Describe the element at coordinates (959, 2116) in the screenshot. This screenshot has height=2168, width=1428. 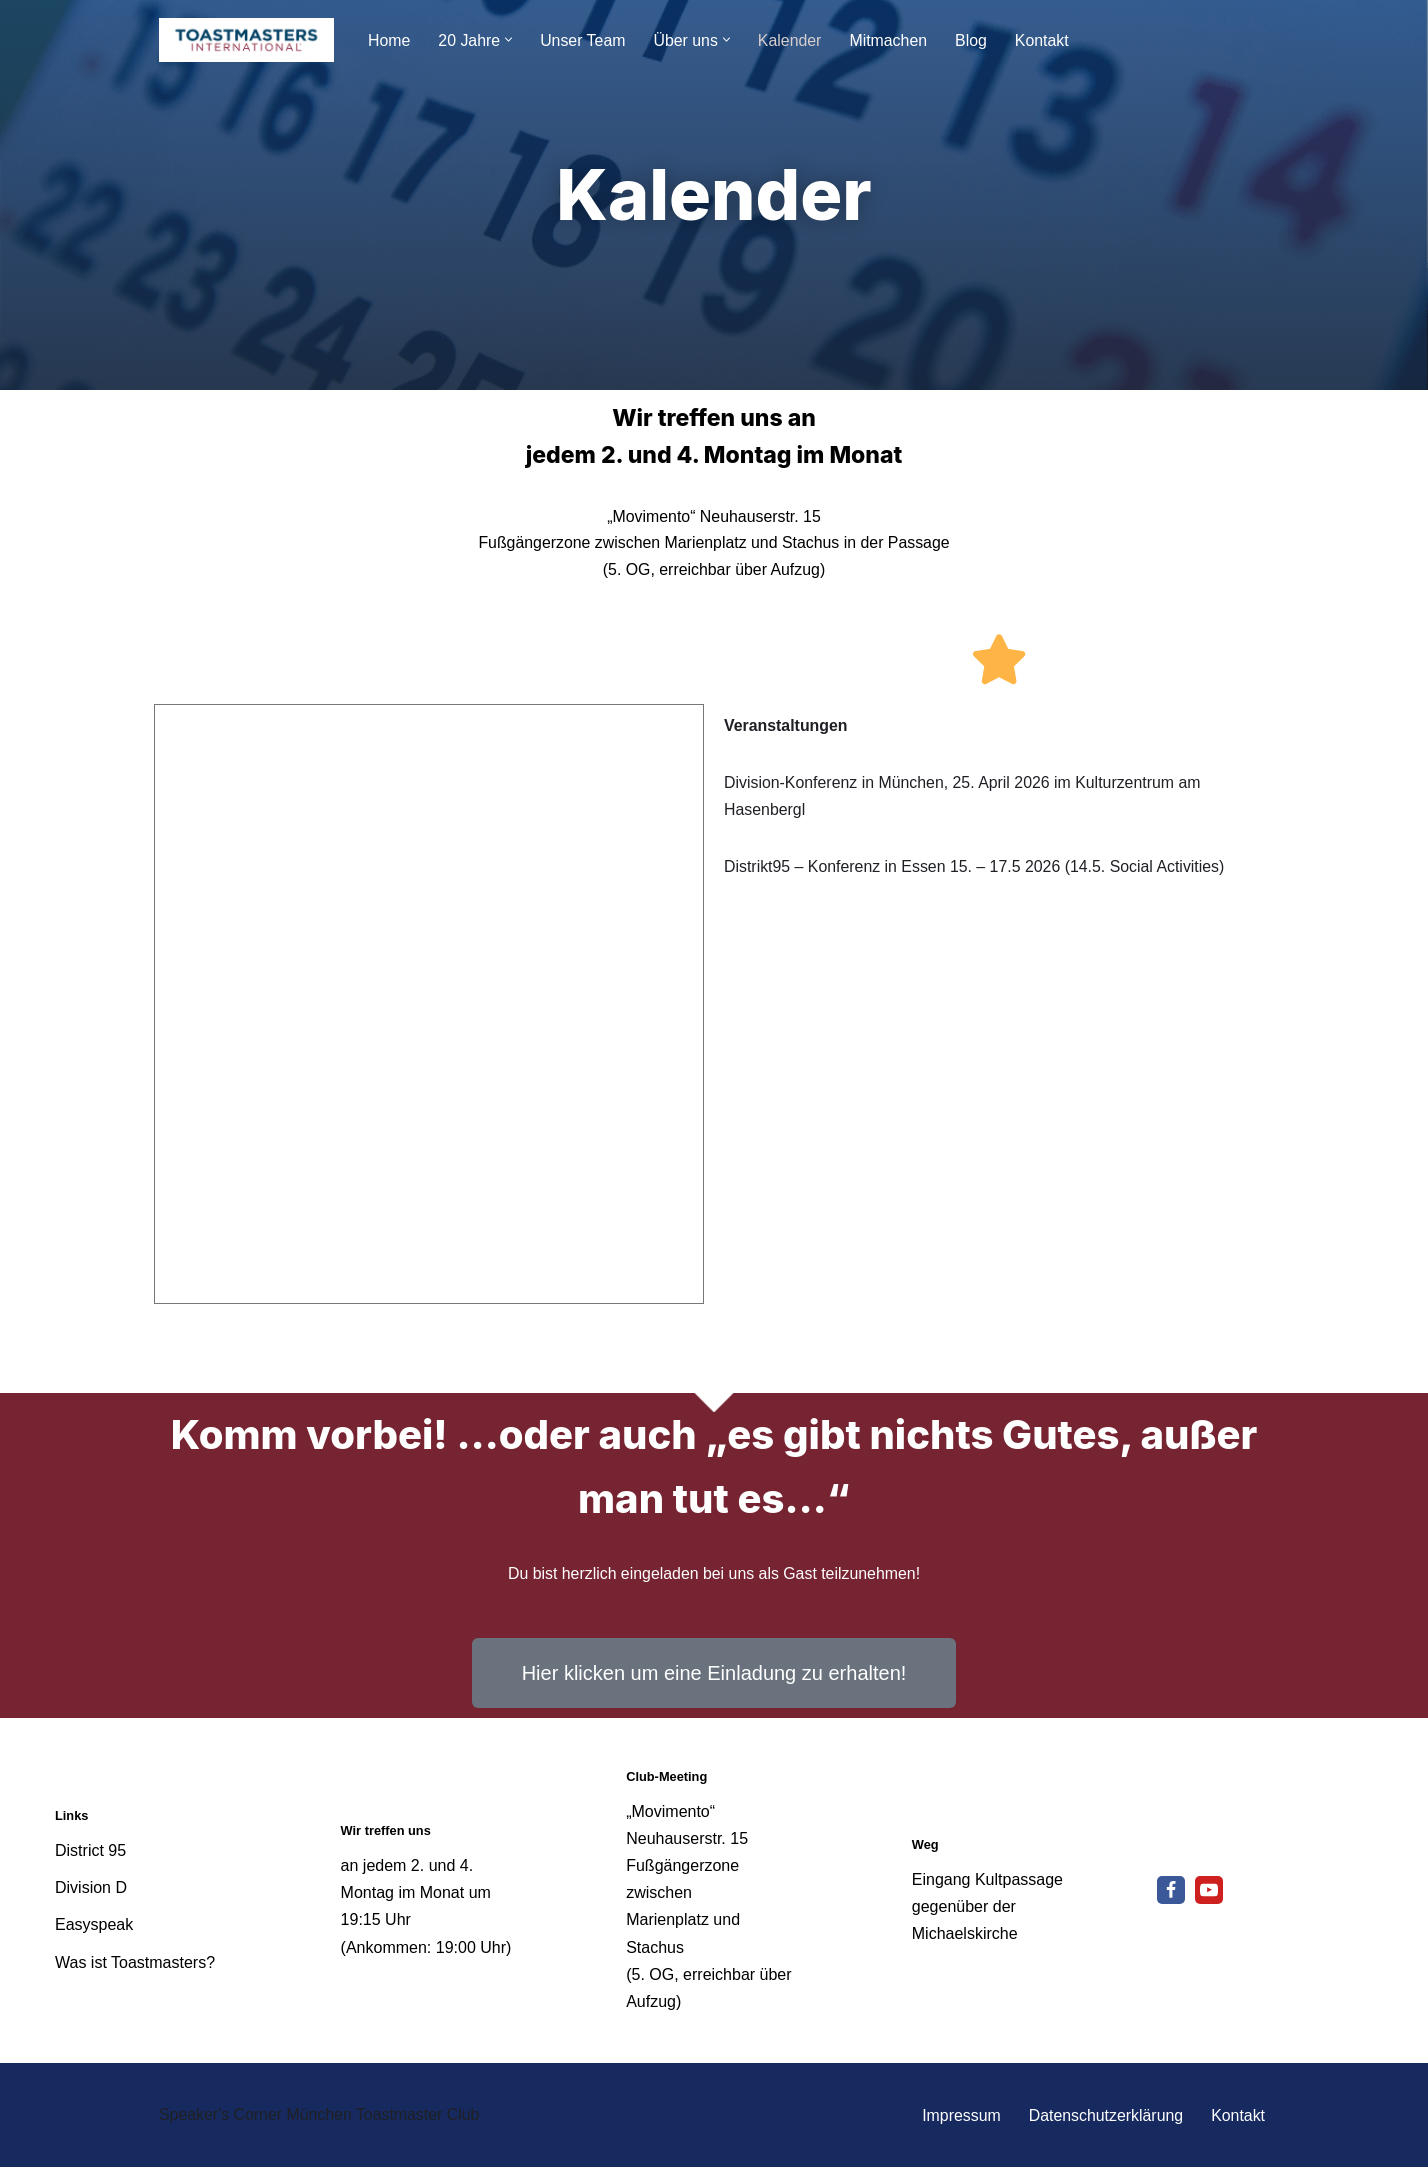
I see `Impressum` at that location.